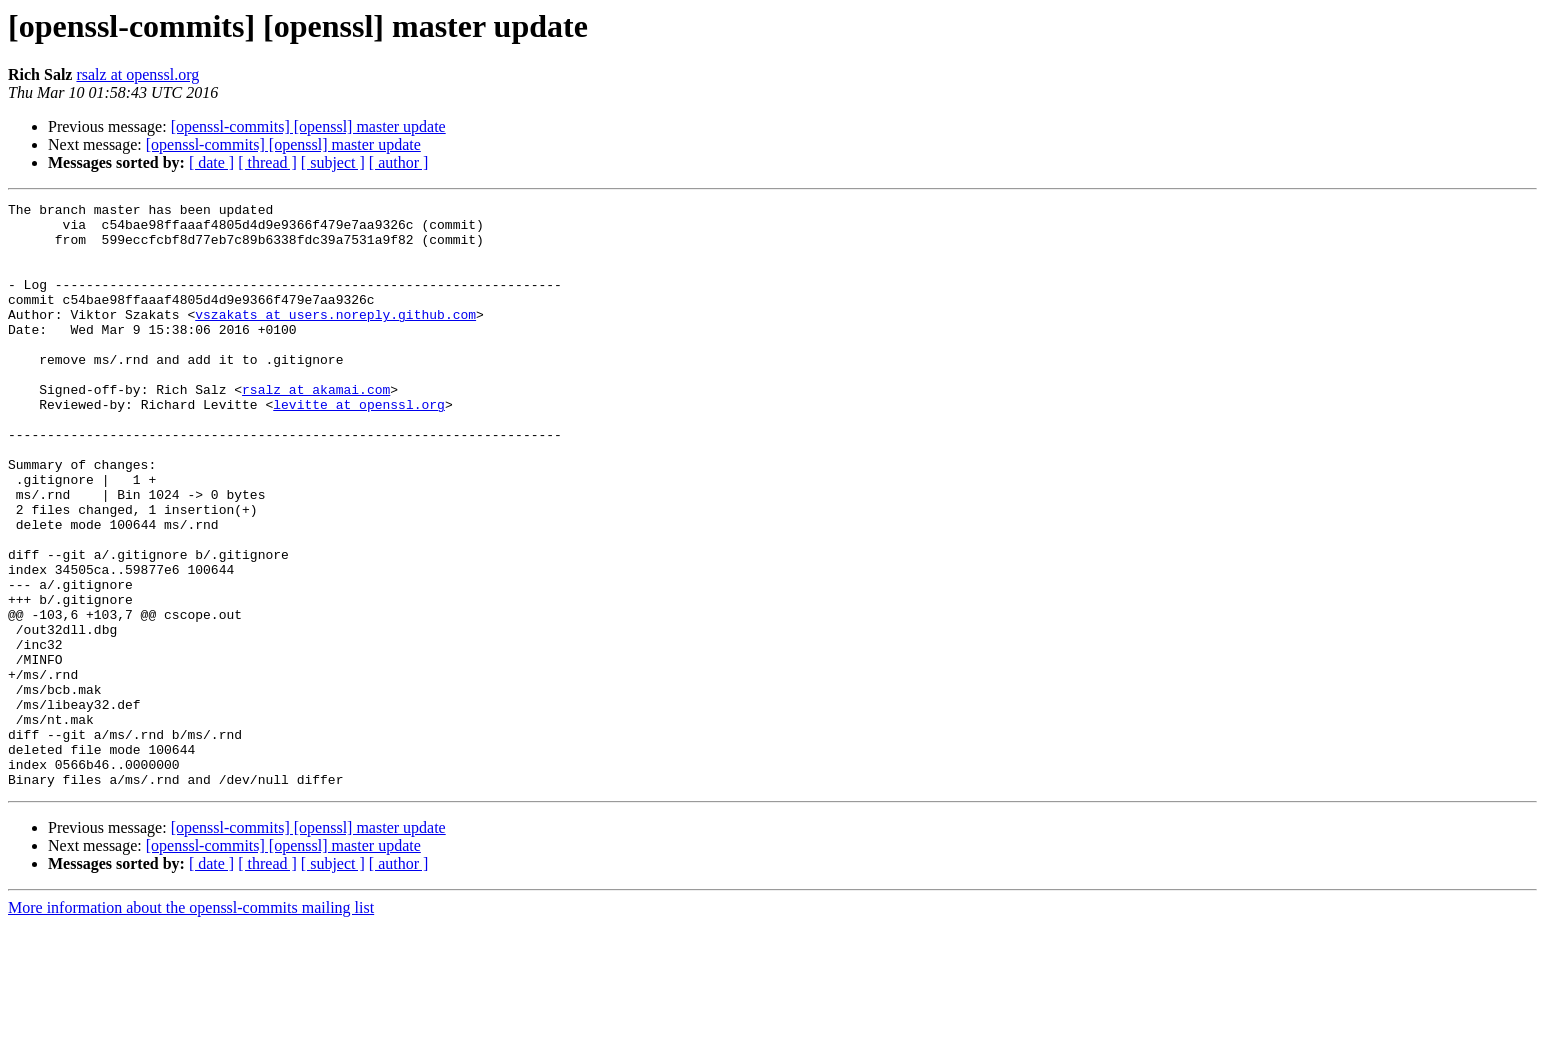  I want to click on [ subject ], so click(333, 162).